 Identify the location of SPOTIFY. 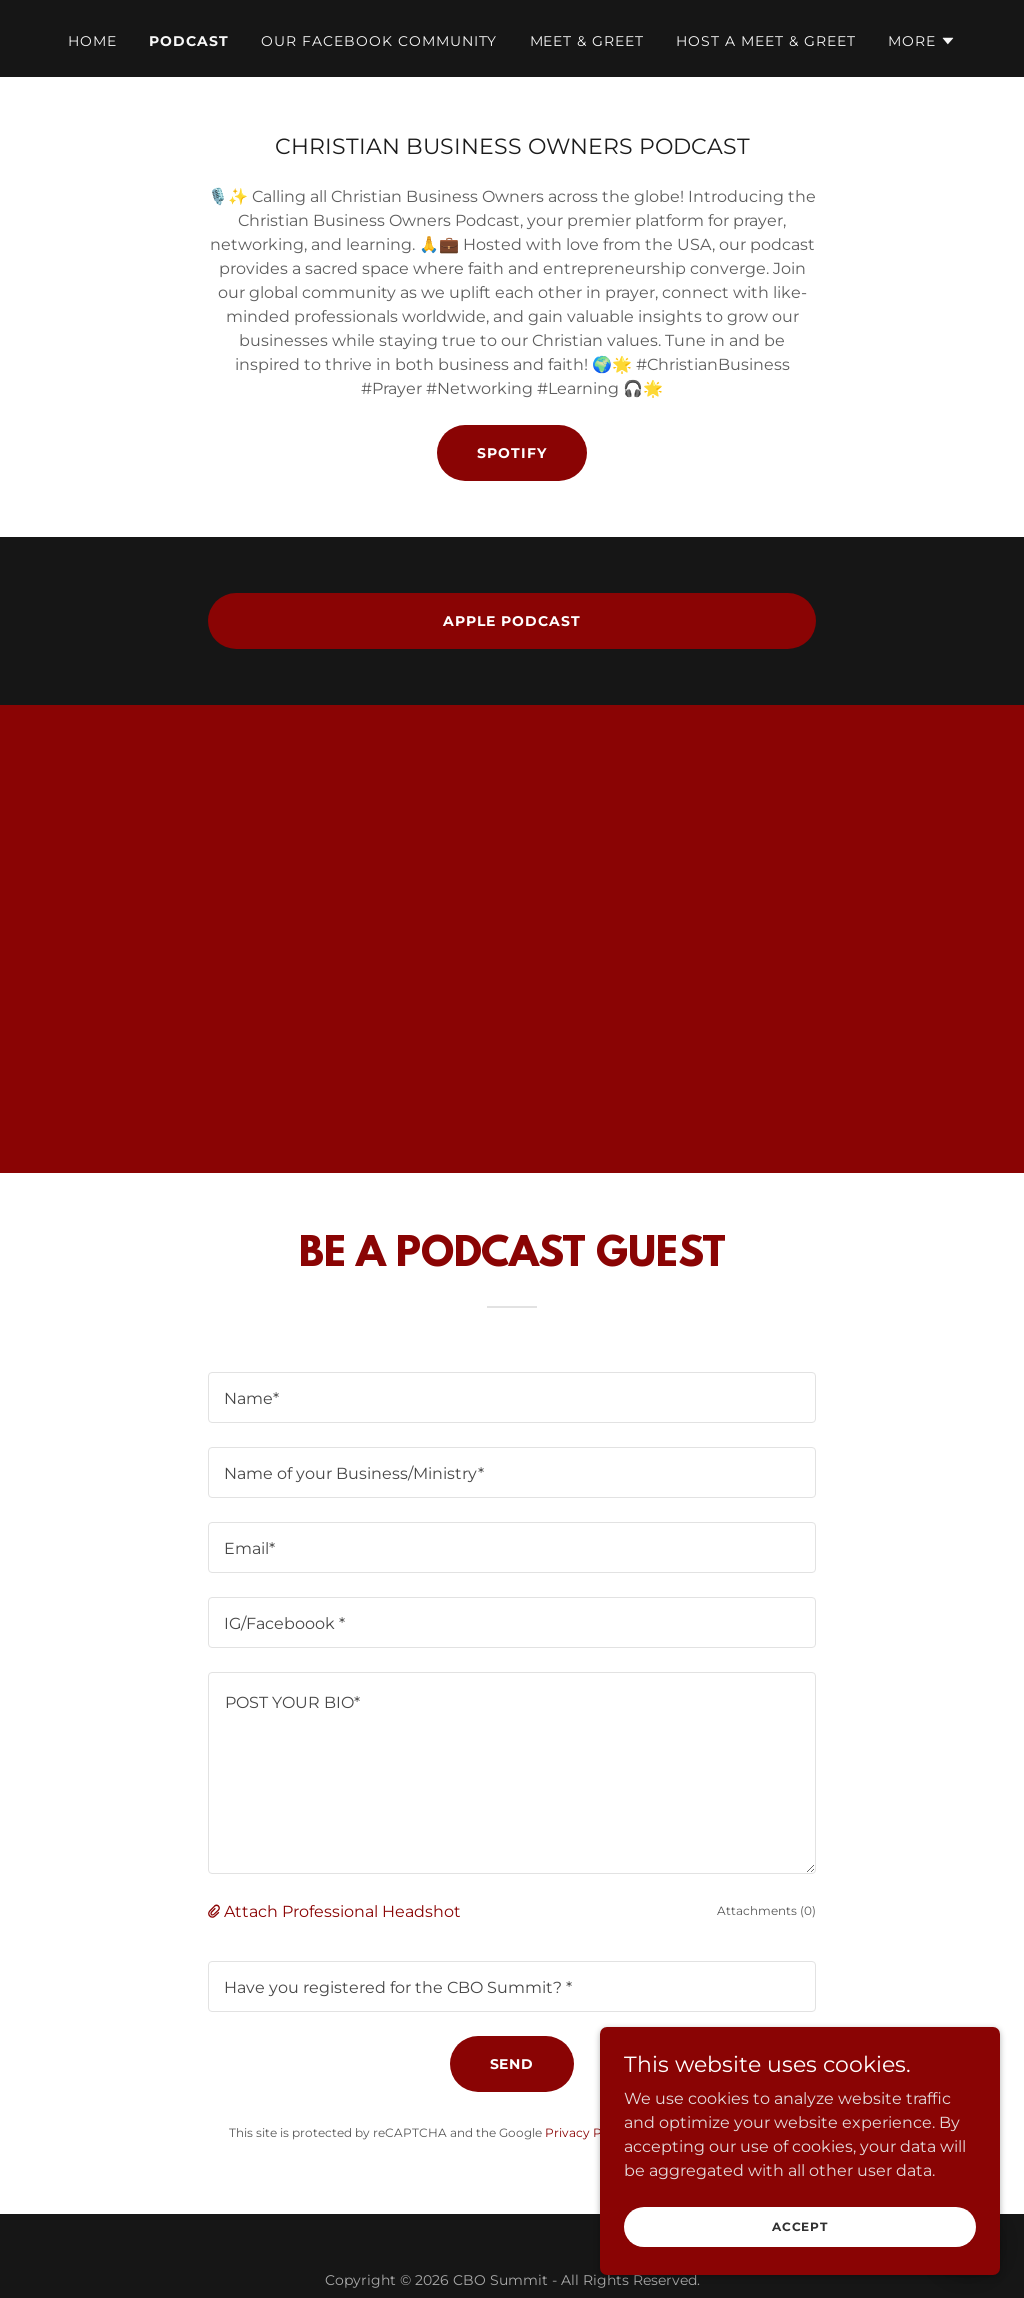
(512, 453).